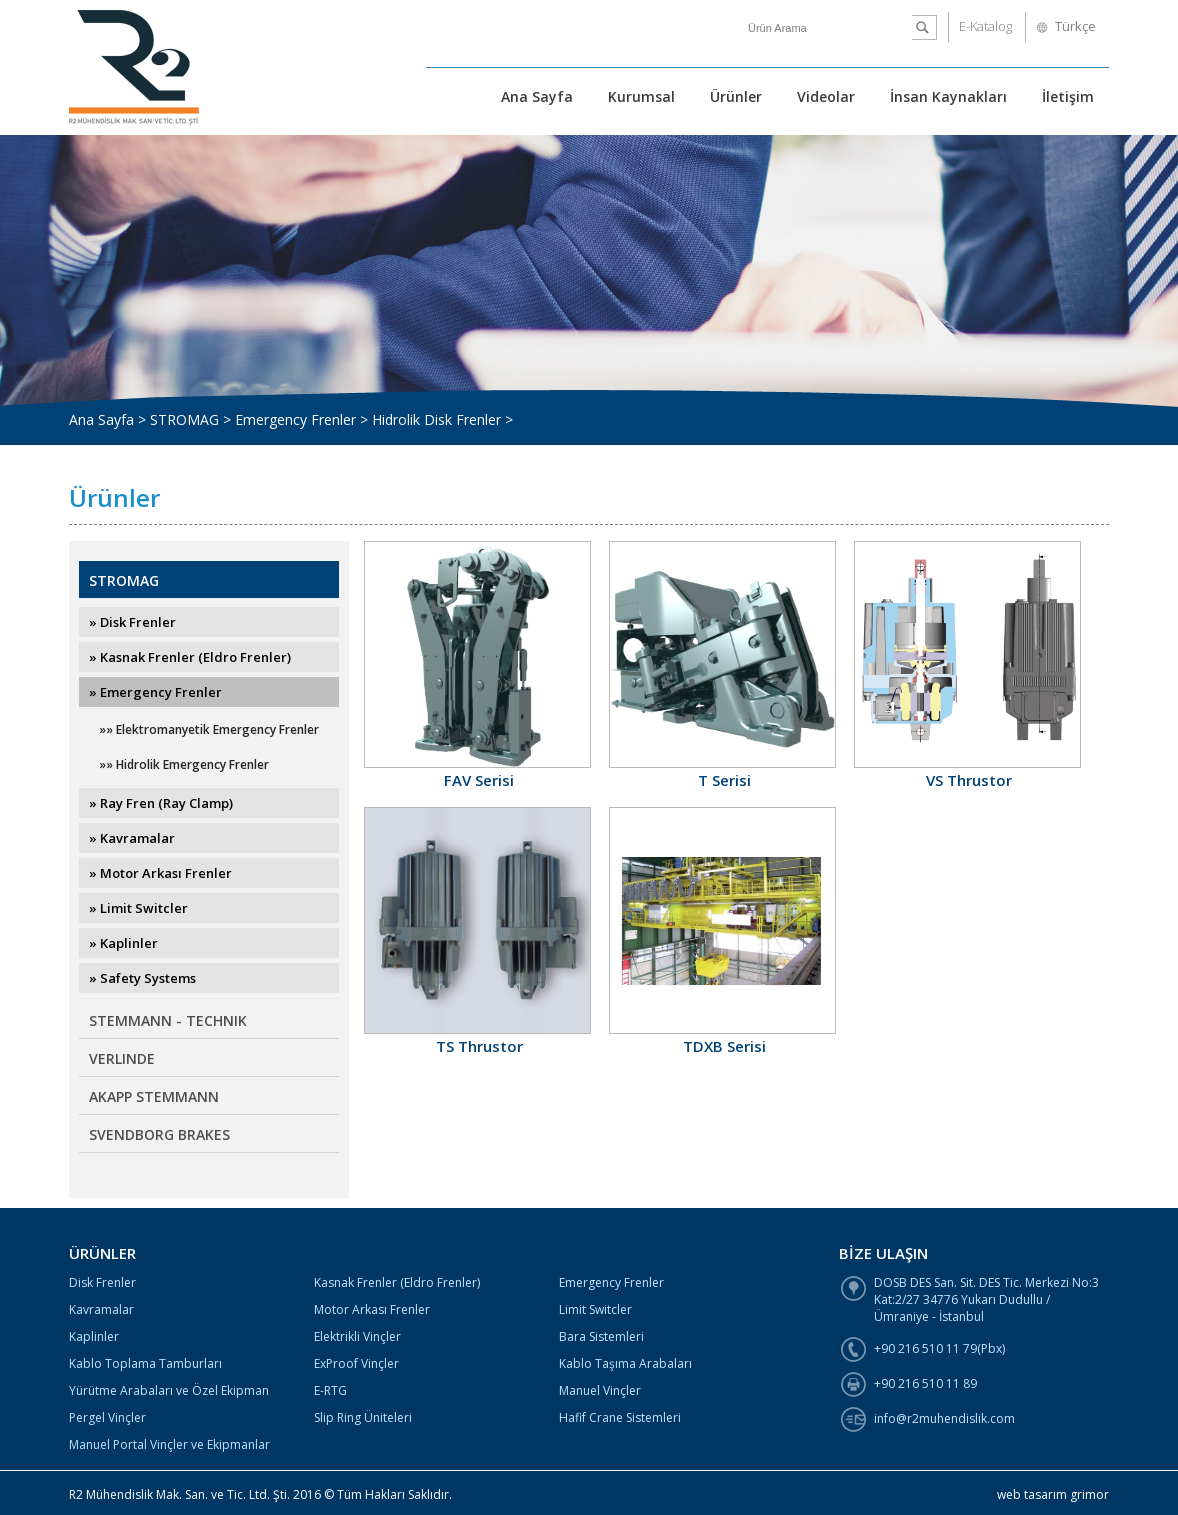 The height and width of the screenshot is (1515, 1178). What do you see at coordinates (94, 1336) in the screenshot?
I see `Kaplinler` at bounding box center [94, 1336].